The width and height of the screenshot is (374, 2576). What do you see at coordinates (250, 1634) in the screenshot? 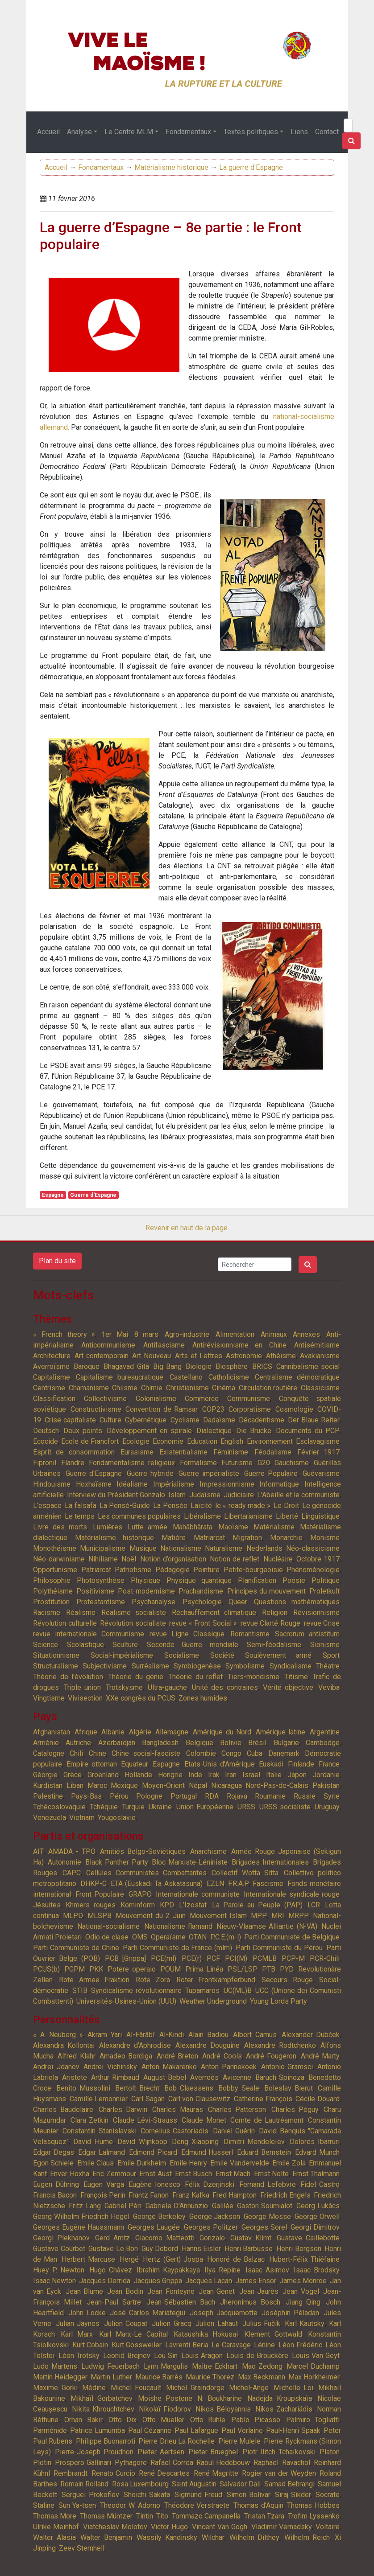
I see `Romantisme` at bounding box center [250, 1634].